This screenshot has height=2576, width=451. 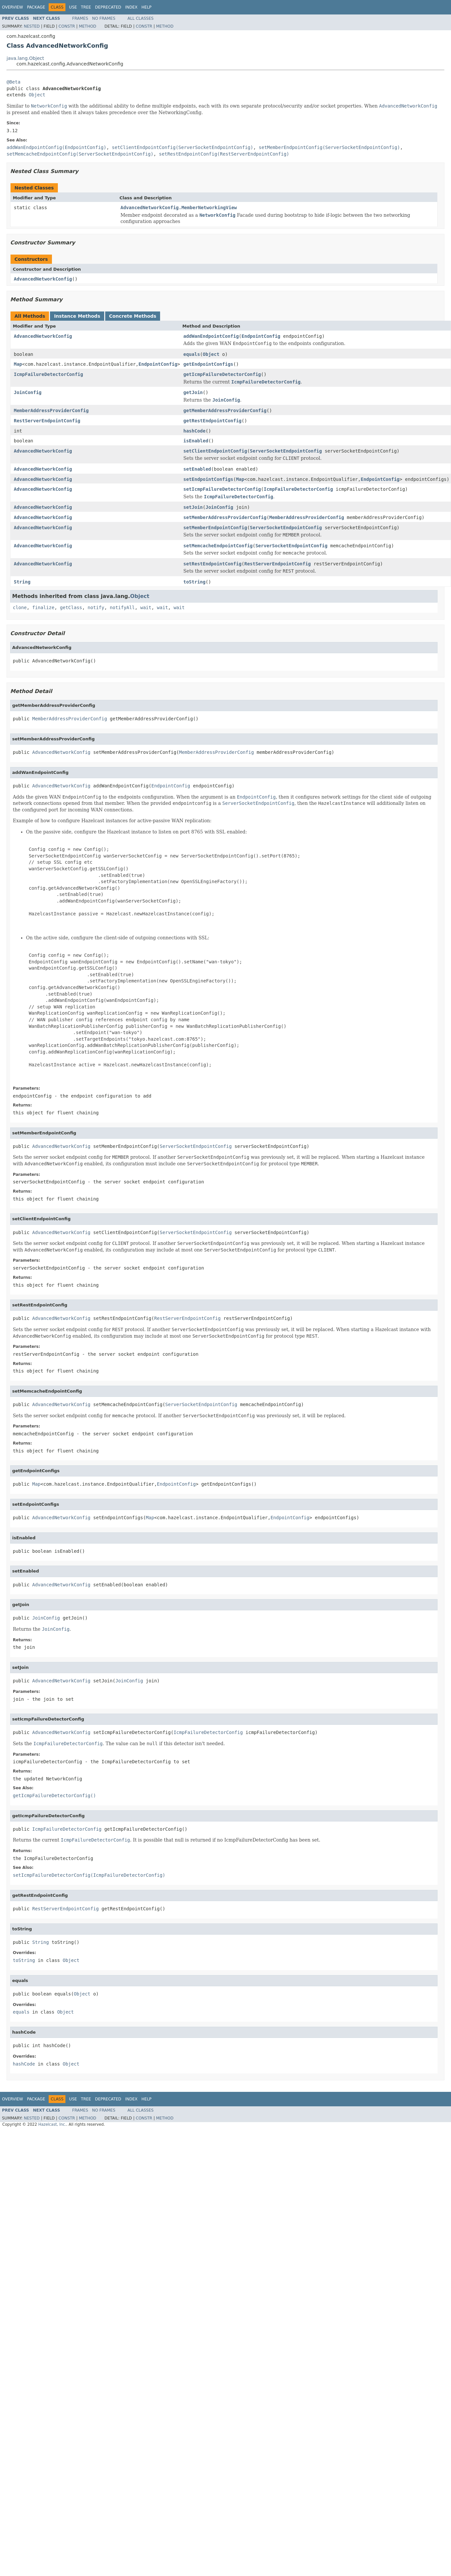 I want to click on wait, so click(x=146, y=607).